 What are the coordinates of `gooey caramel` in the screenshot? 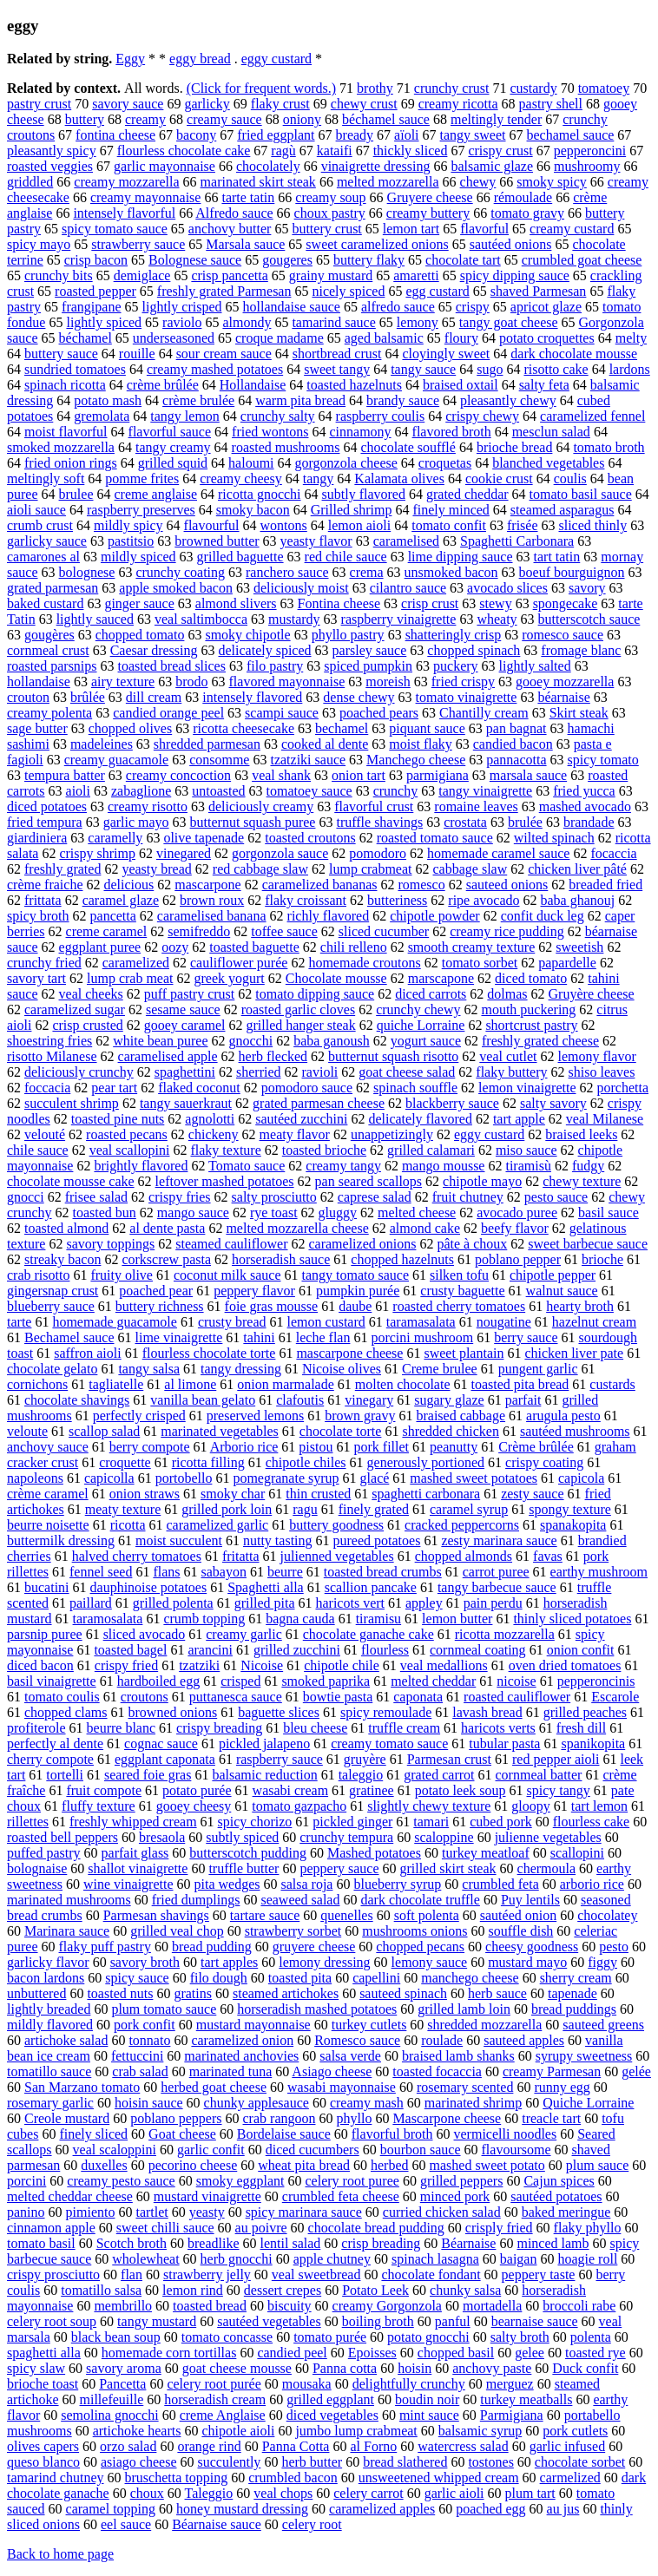 It's located at (185, 1025).